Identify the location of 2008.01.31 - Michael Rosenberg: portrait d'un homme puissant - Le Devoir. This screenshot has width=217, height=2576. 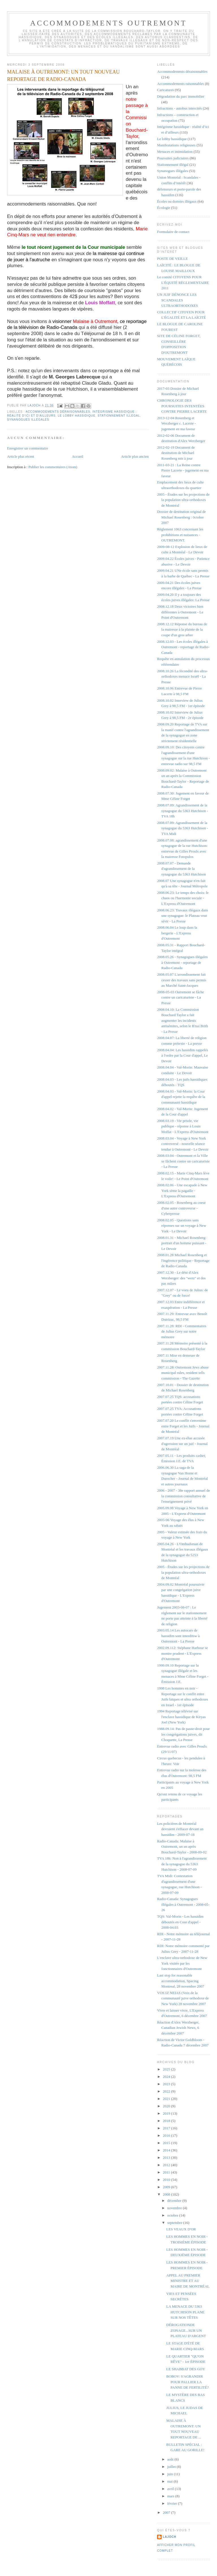
(181, 1243).